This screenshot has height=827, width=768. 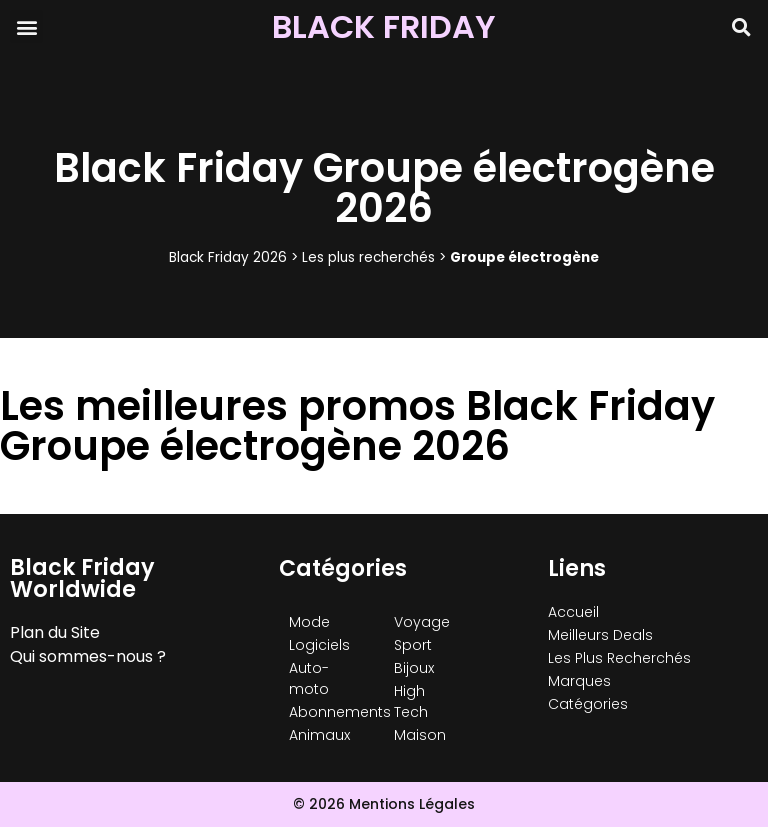 What do you see at coordinates (573, 612) in the screenshot?
I see `Accueil` at bounding box center [573, 612].